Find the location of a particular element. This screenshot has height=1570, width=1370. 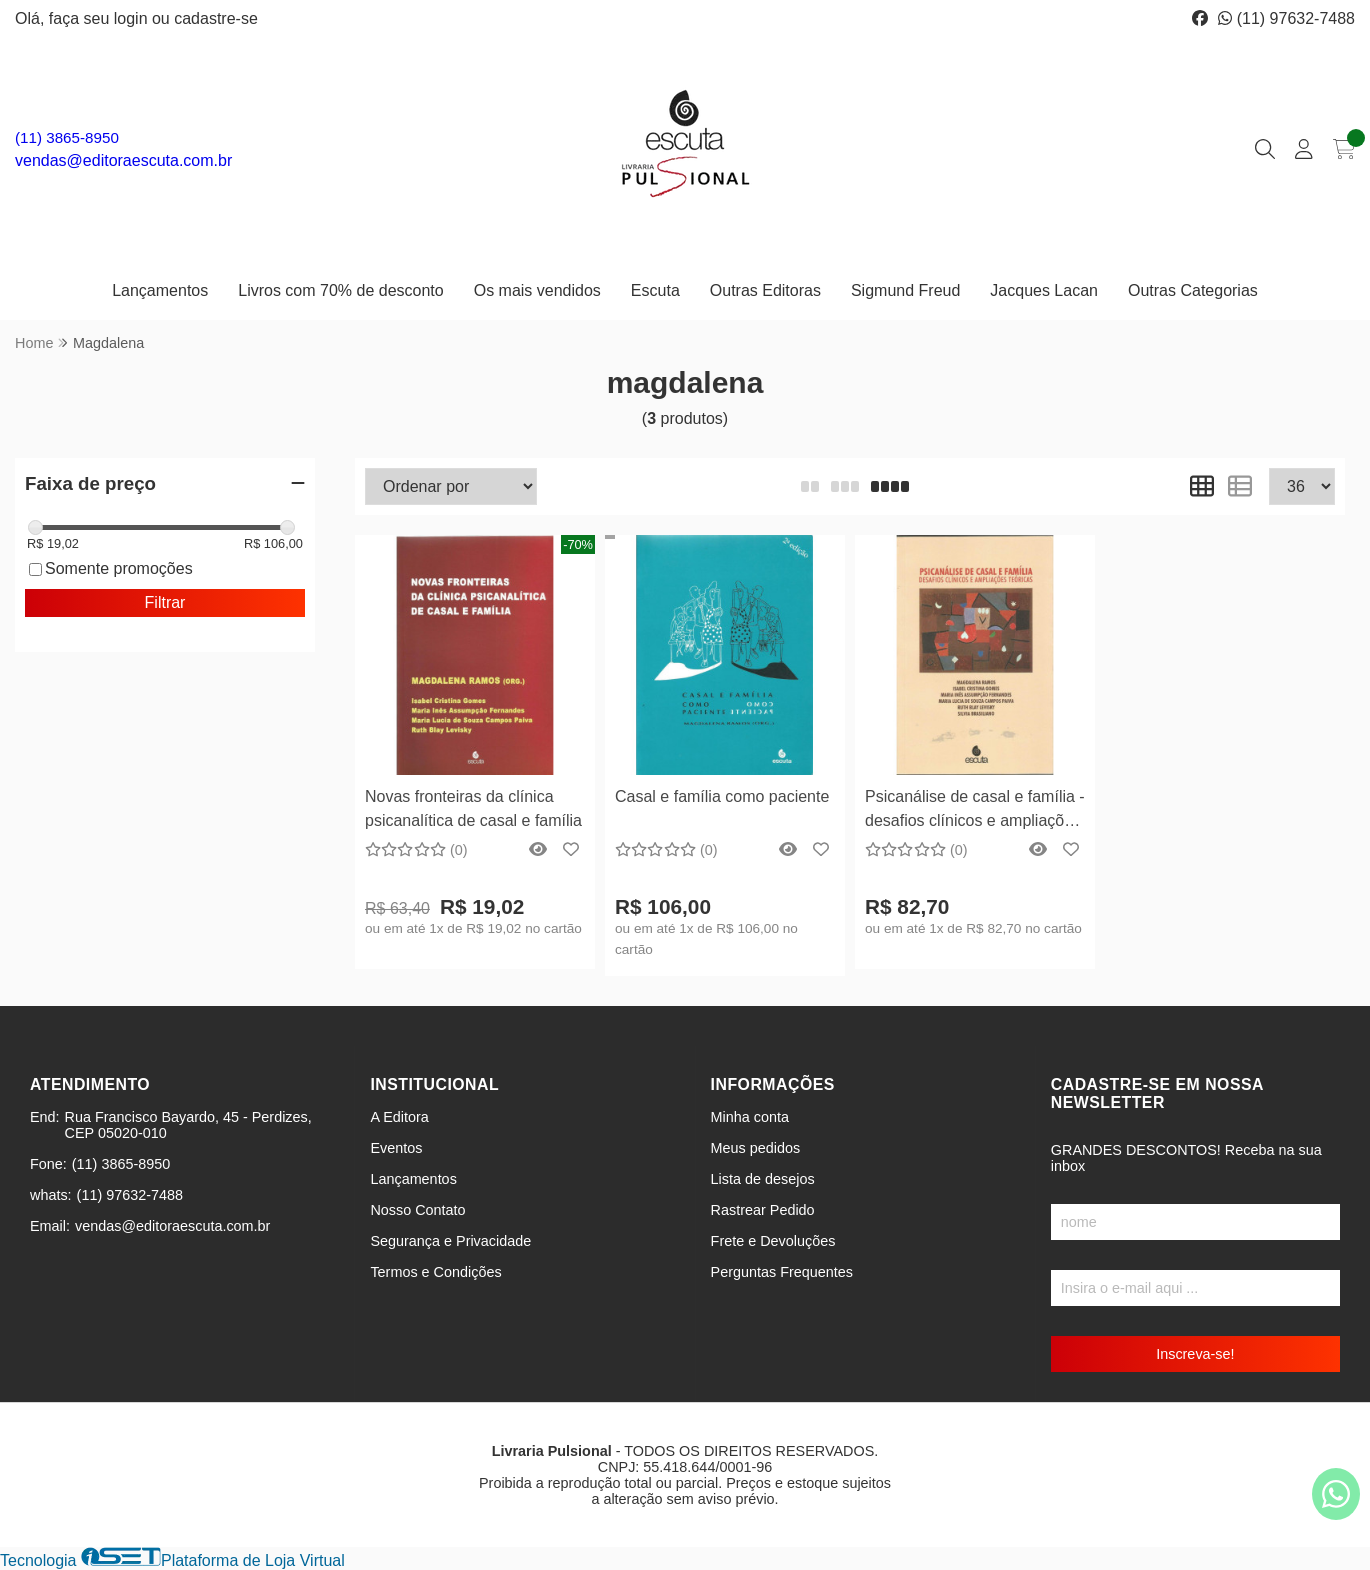

(11) 97632-7488 is located at coordinates (1286, 18).